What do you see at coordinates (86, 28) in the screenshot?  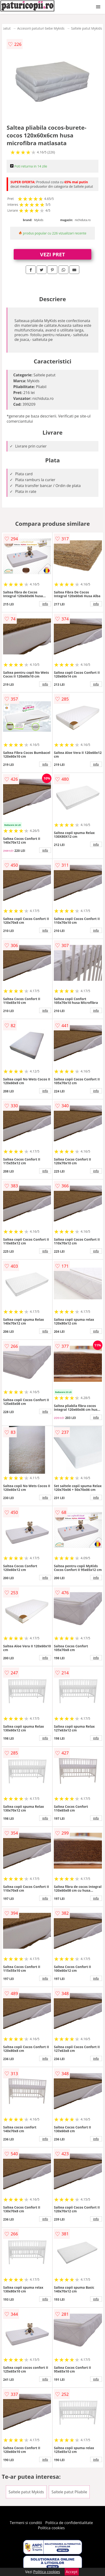 I see `Saltele patut Mykids` at bounding box center [86, 28].